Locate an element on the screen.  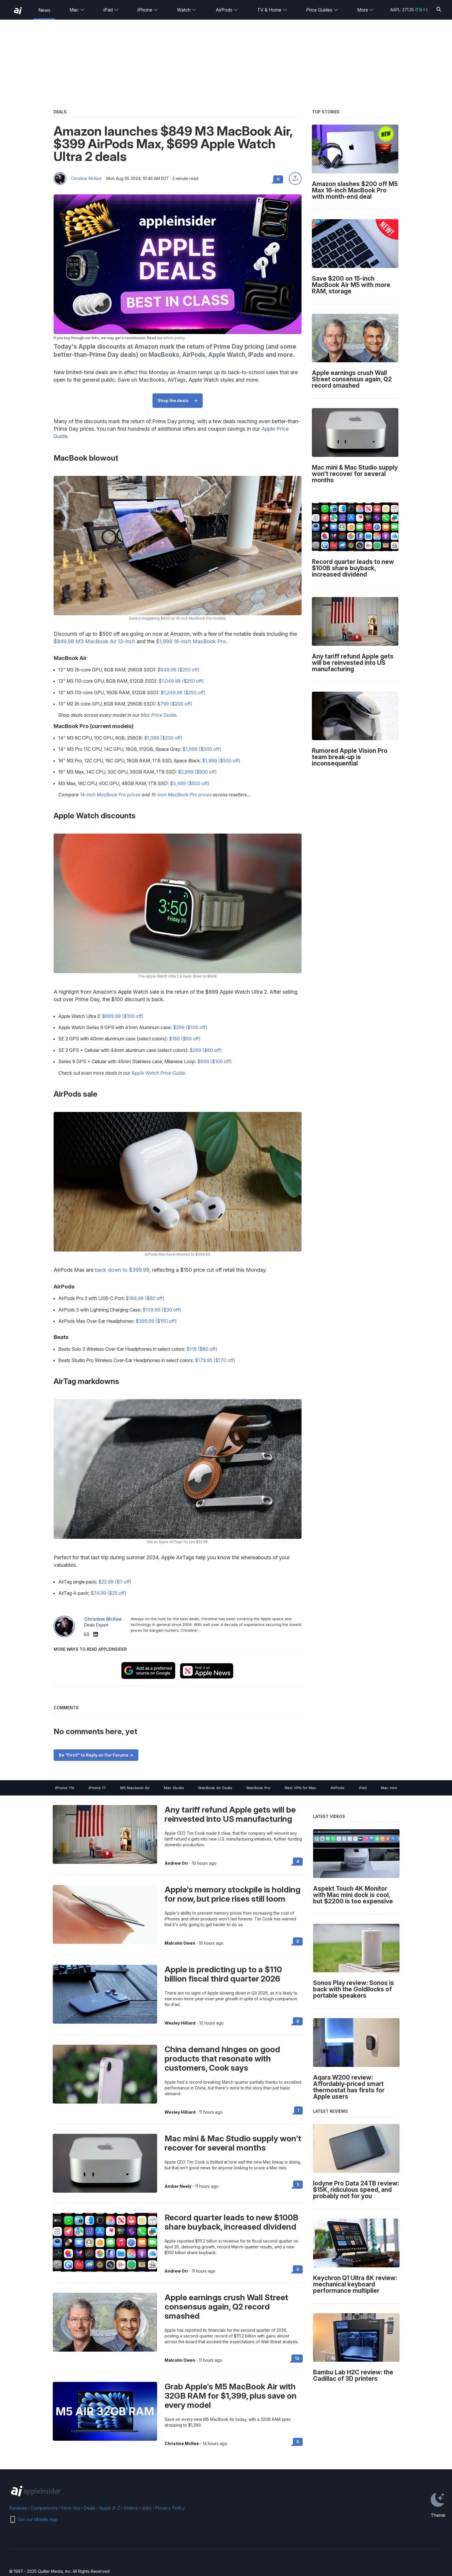
Apple A-Z is located at coordinates (109, 2508).